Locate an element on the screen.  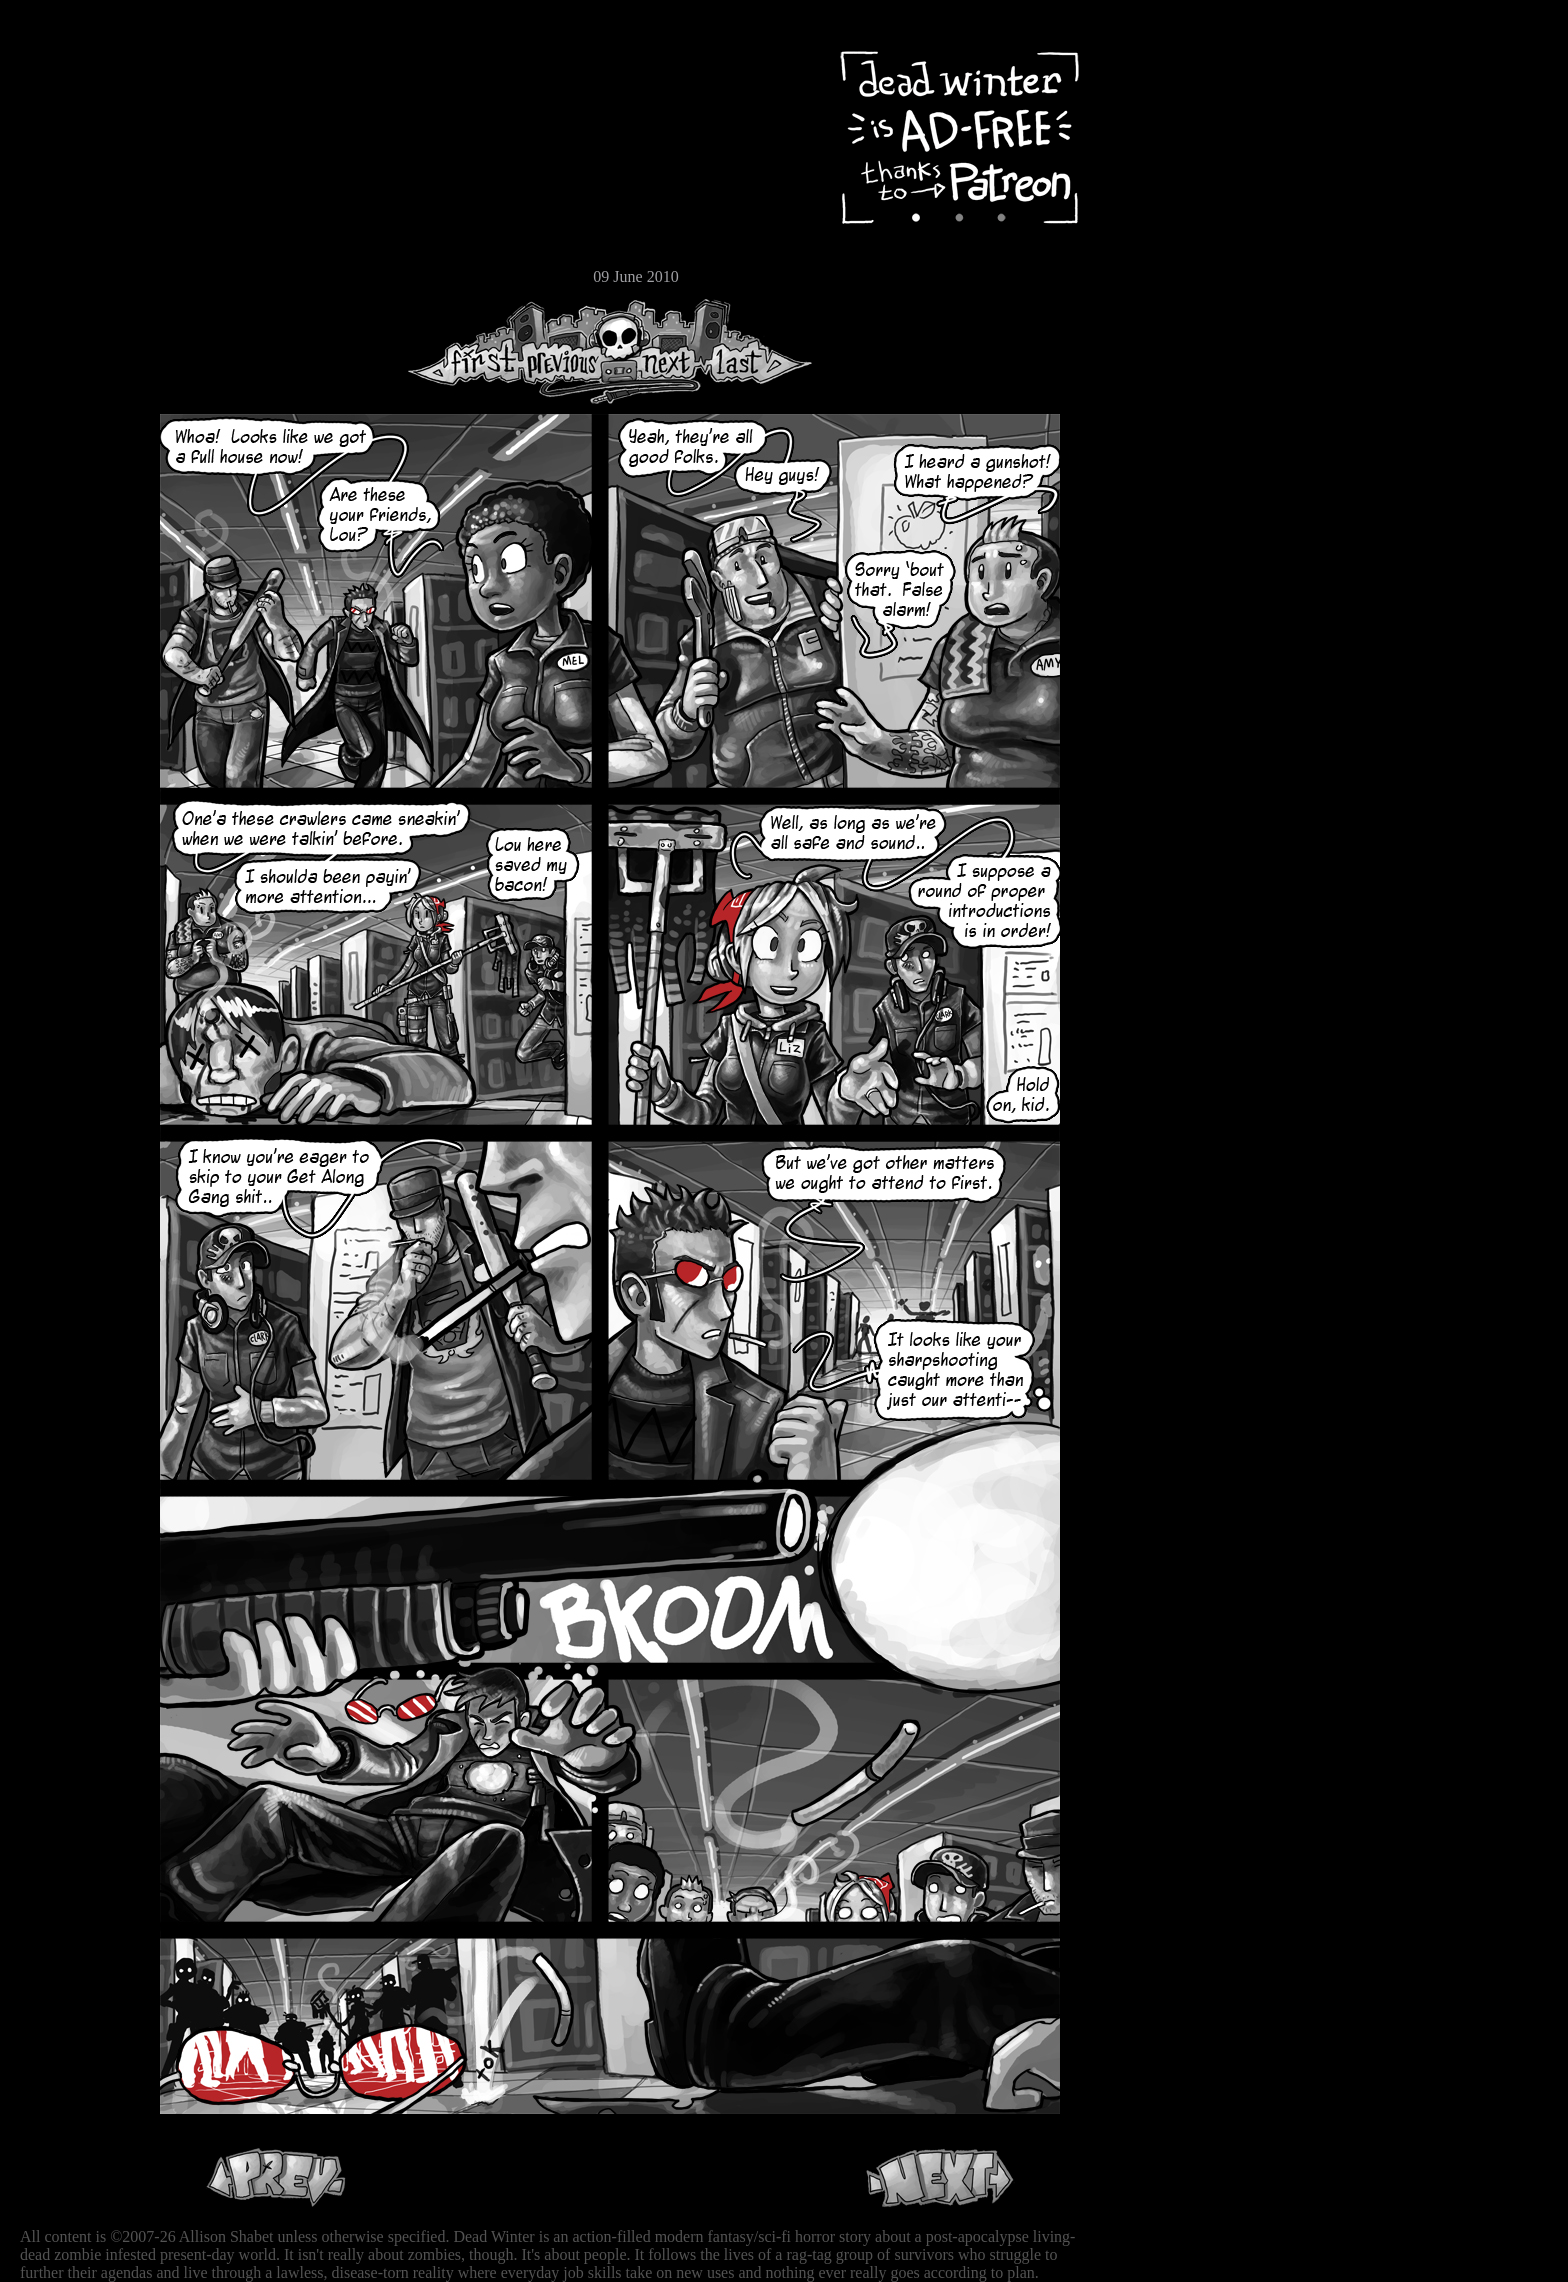
Store is located at coordinates (75, 242).